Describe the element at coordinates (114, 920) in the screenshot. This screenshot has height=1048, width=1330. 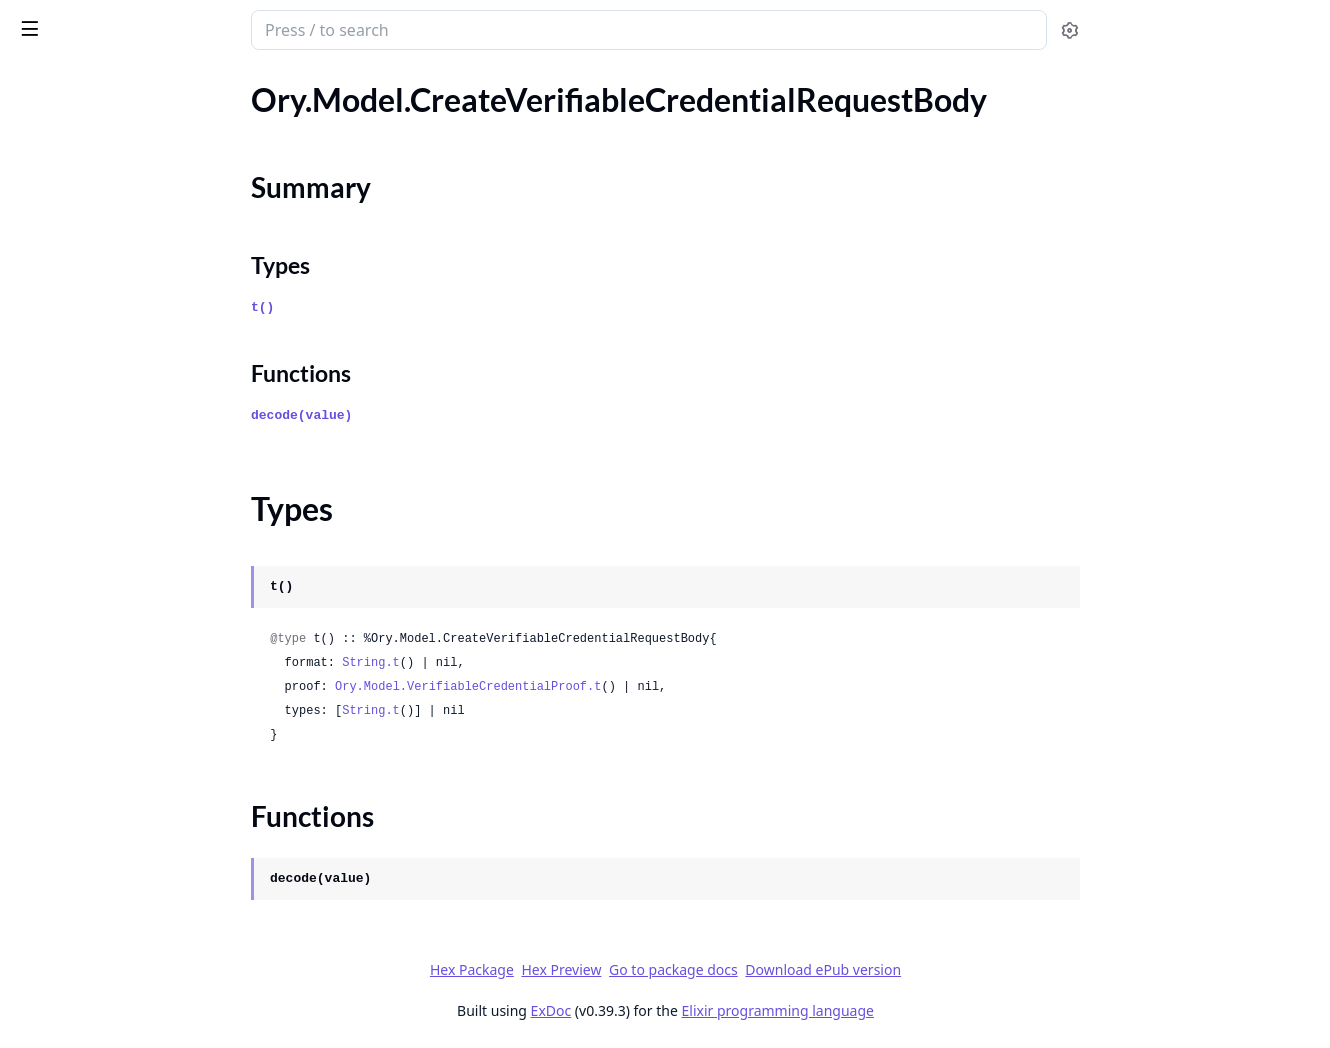
I see `Ory.Model.GetMetricsCount` at that location.